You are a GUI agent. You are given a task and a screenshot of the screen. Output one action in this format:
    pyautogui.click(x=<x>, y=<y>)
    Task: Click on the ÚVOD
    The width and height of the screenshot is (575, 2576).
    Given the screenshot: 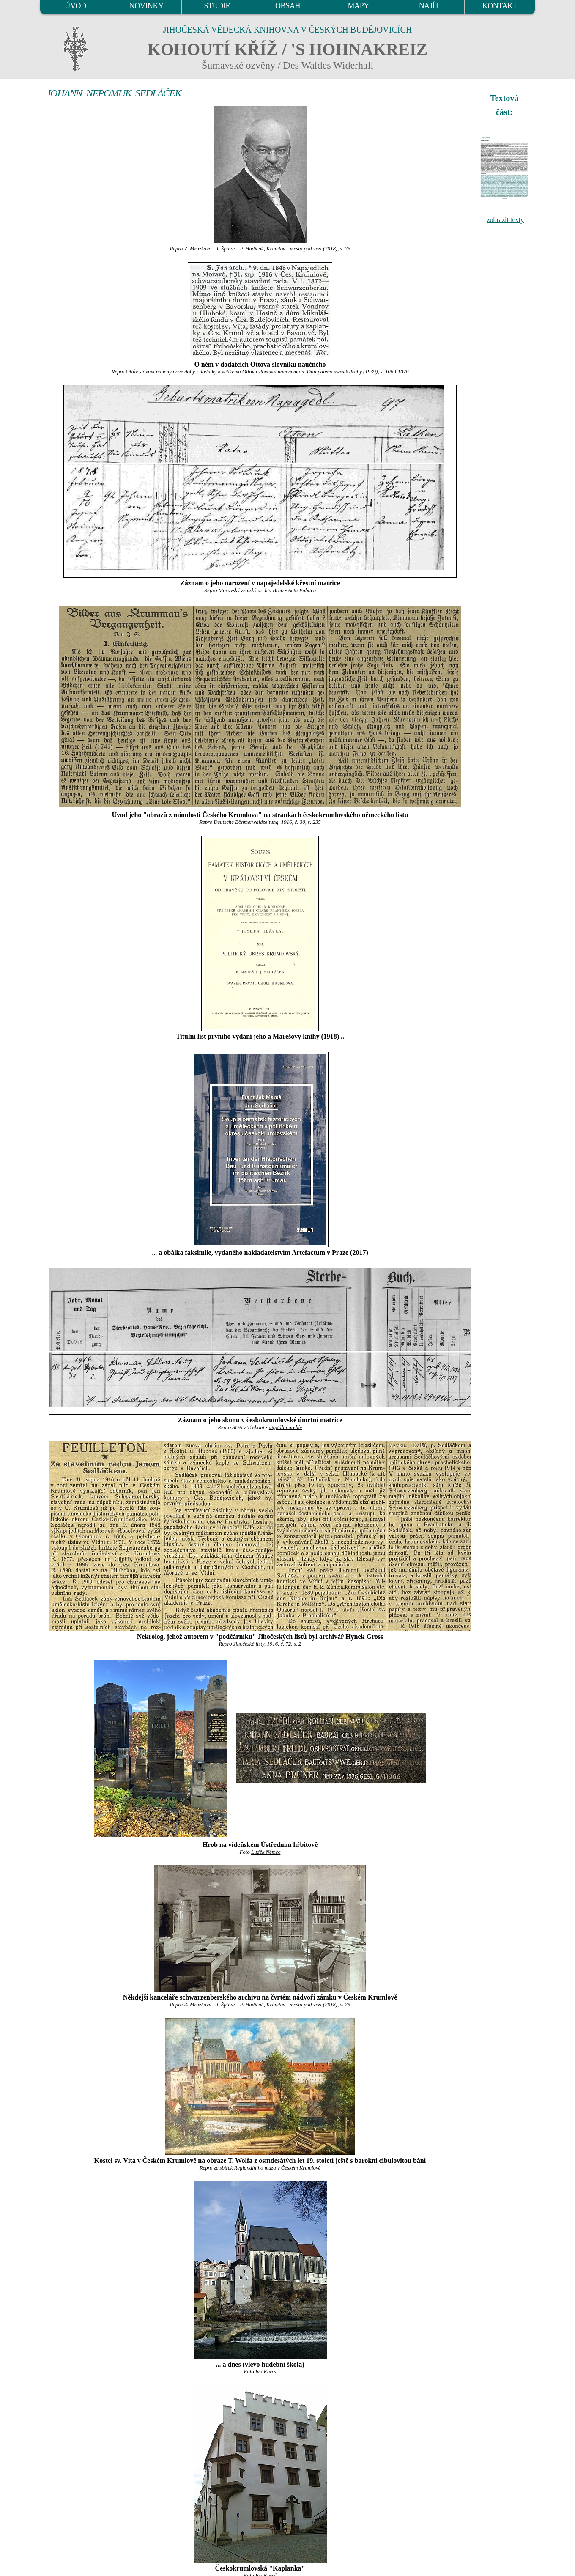 What is the action you would take?
    pyautogui.click(x=75, y=6)
    